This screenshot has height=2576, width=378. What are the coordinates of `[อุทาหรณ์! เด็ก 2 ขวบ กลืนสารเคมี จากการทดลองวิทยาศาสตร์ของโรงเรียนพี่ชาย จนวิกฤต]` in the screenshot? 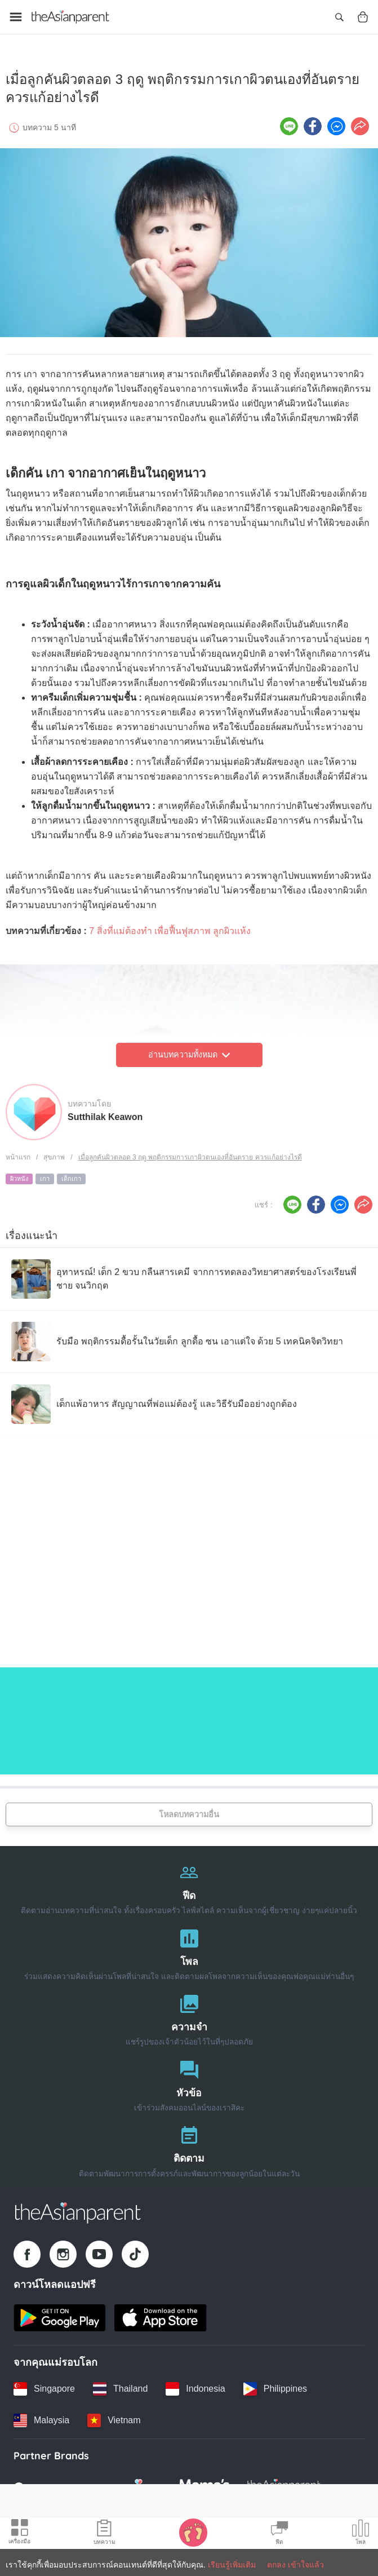 It's located at (189, 1275).